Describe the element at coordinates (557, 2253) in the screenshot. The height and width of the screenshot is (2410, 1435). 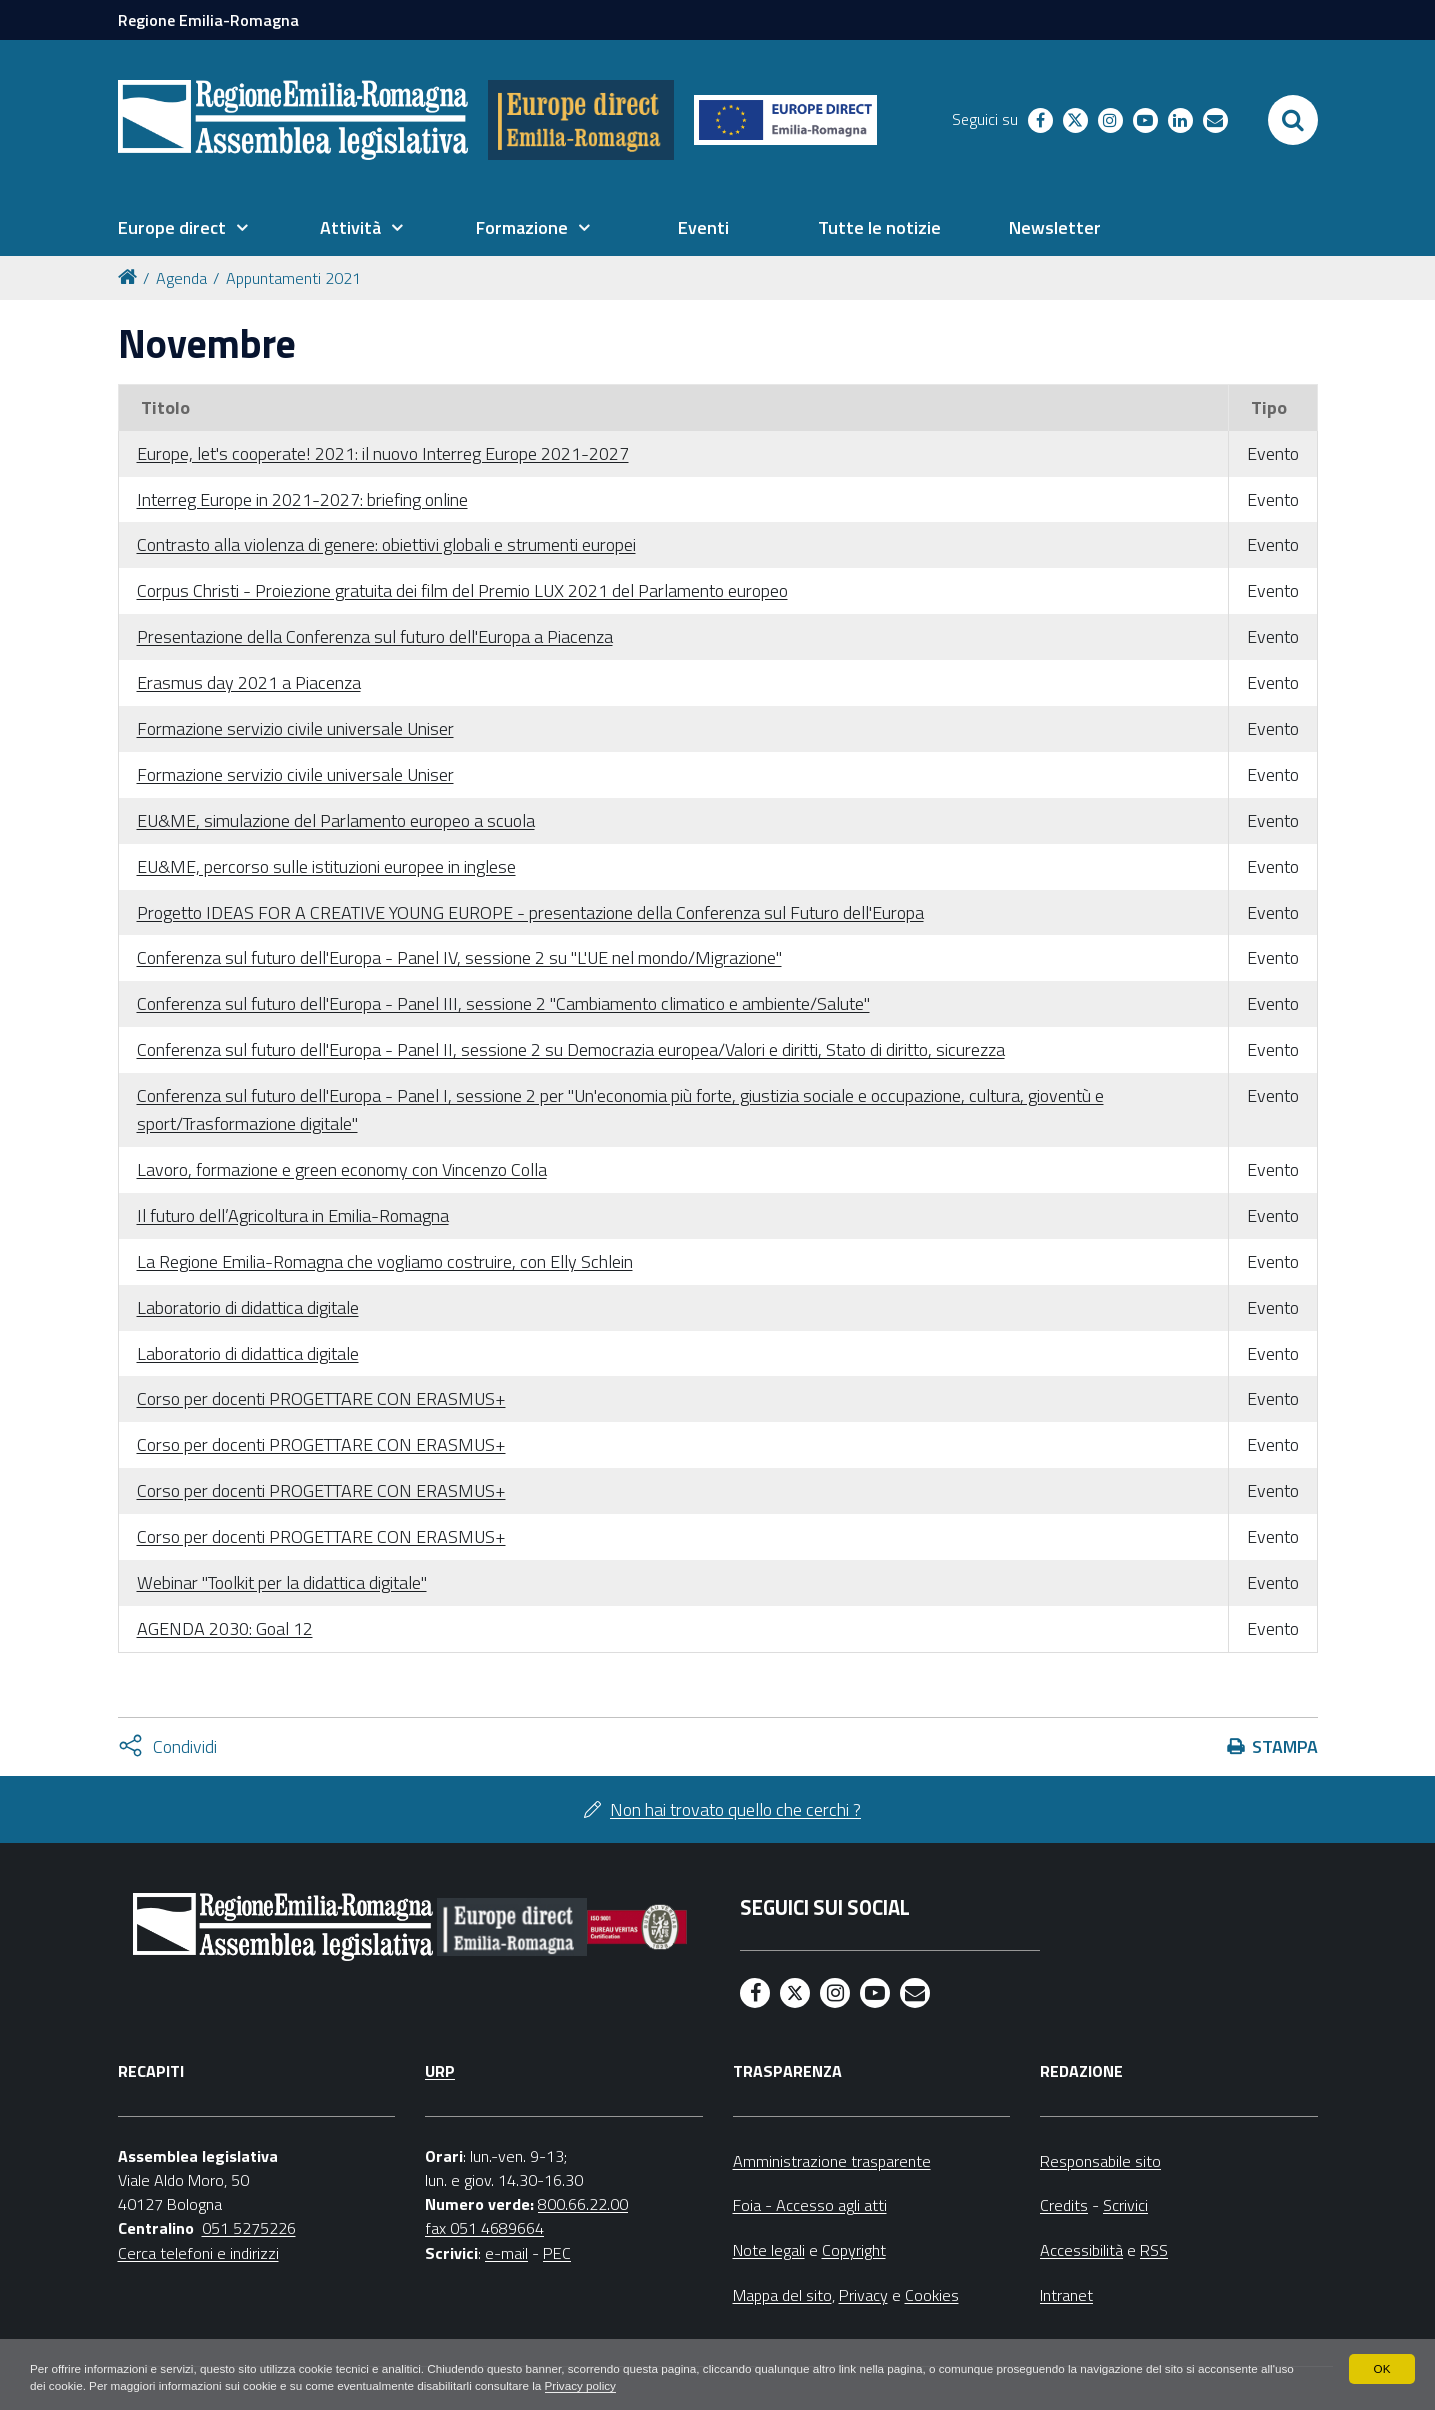
I see `PEC` at that location.